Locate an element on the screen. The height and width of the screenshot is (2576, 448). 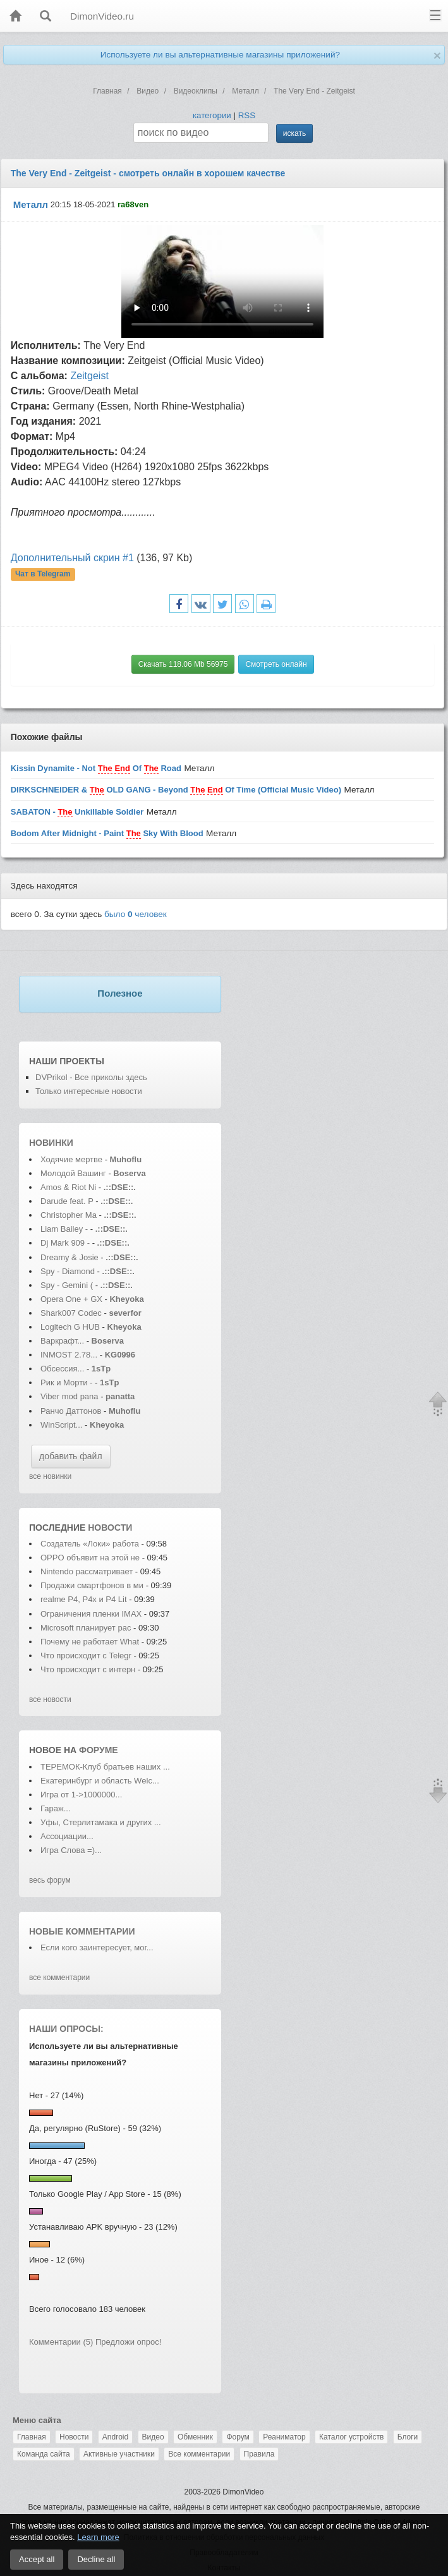
Варкрафт... is located at coordinates (62, 1341).